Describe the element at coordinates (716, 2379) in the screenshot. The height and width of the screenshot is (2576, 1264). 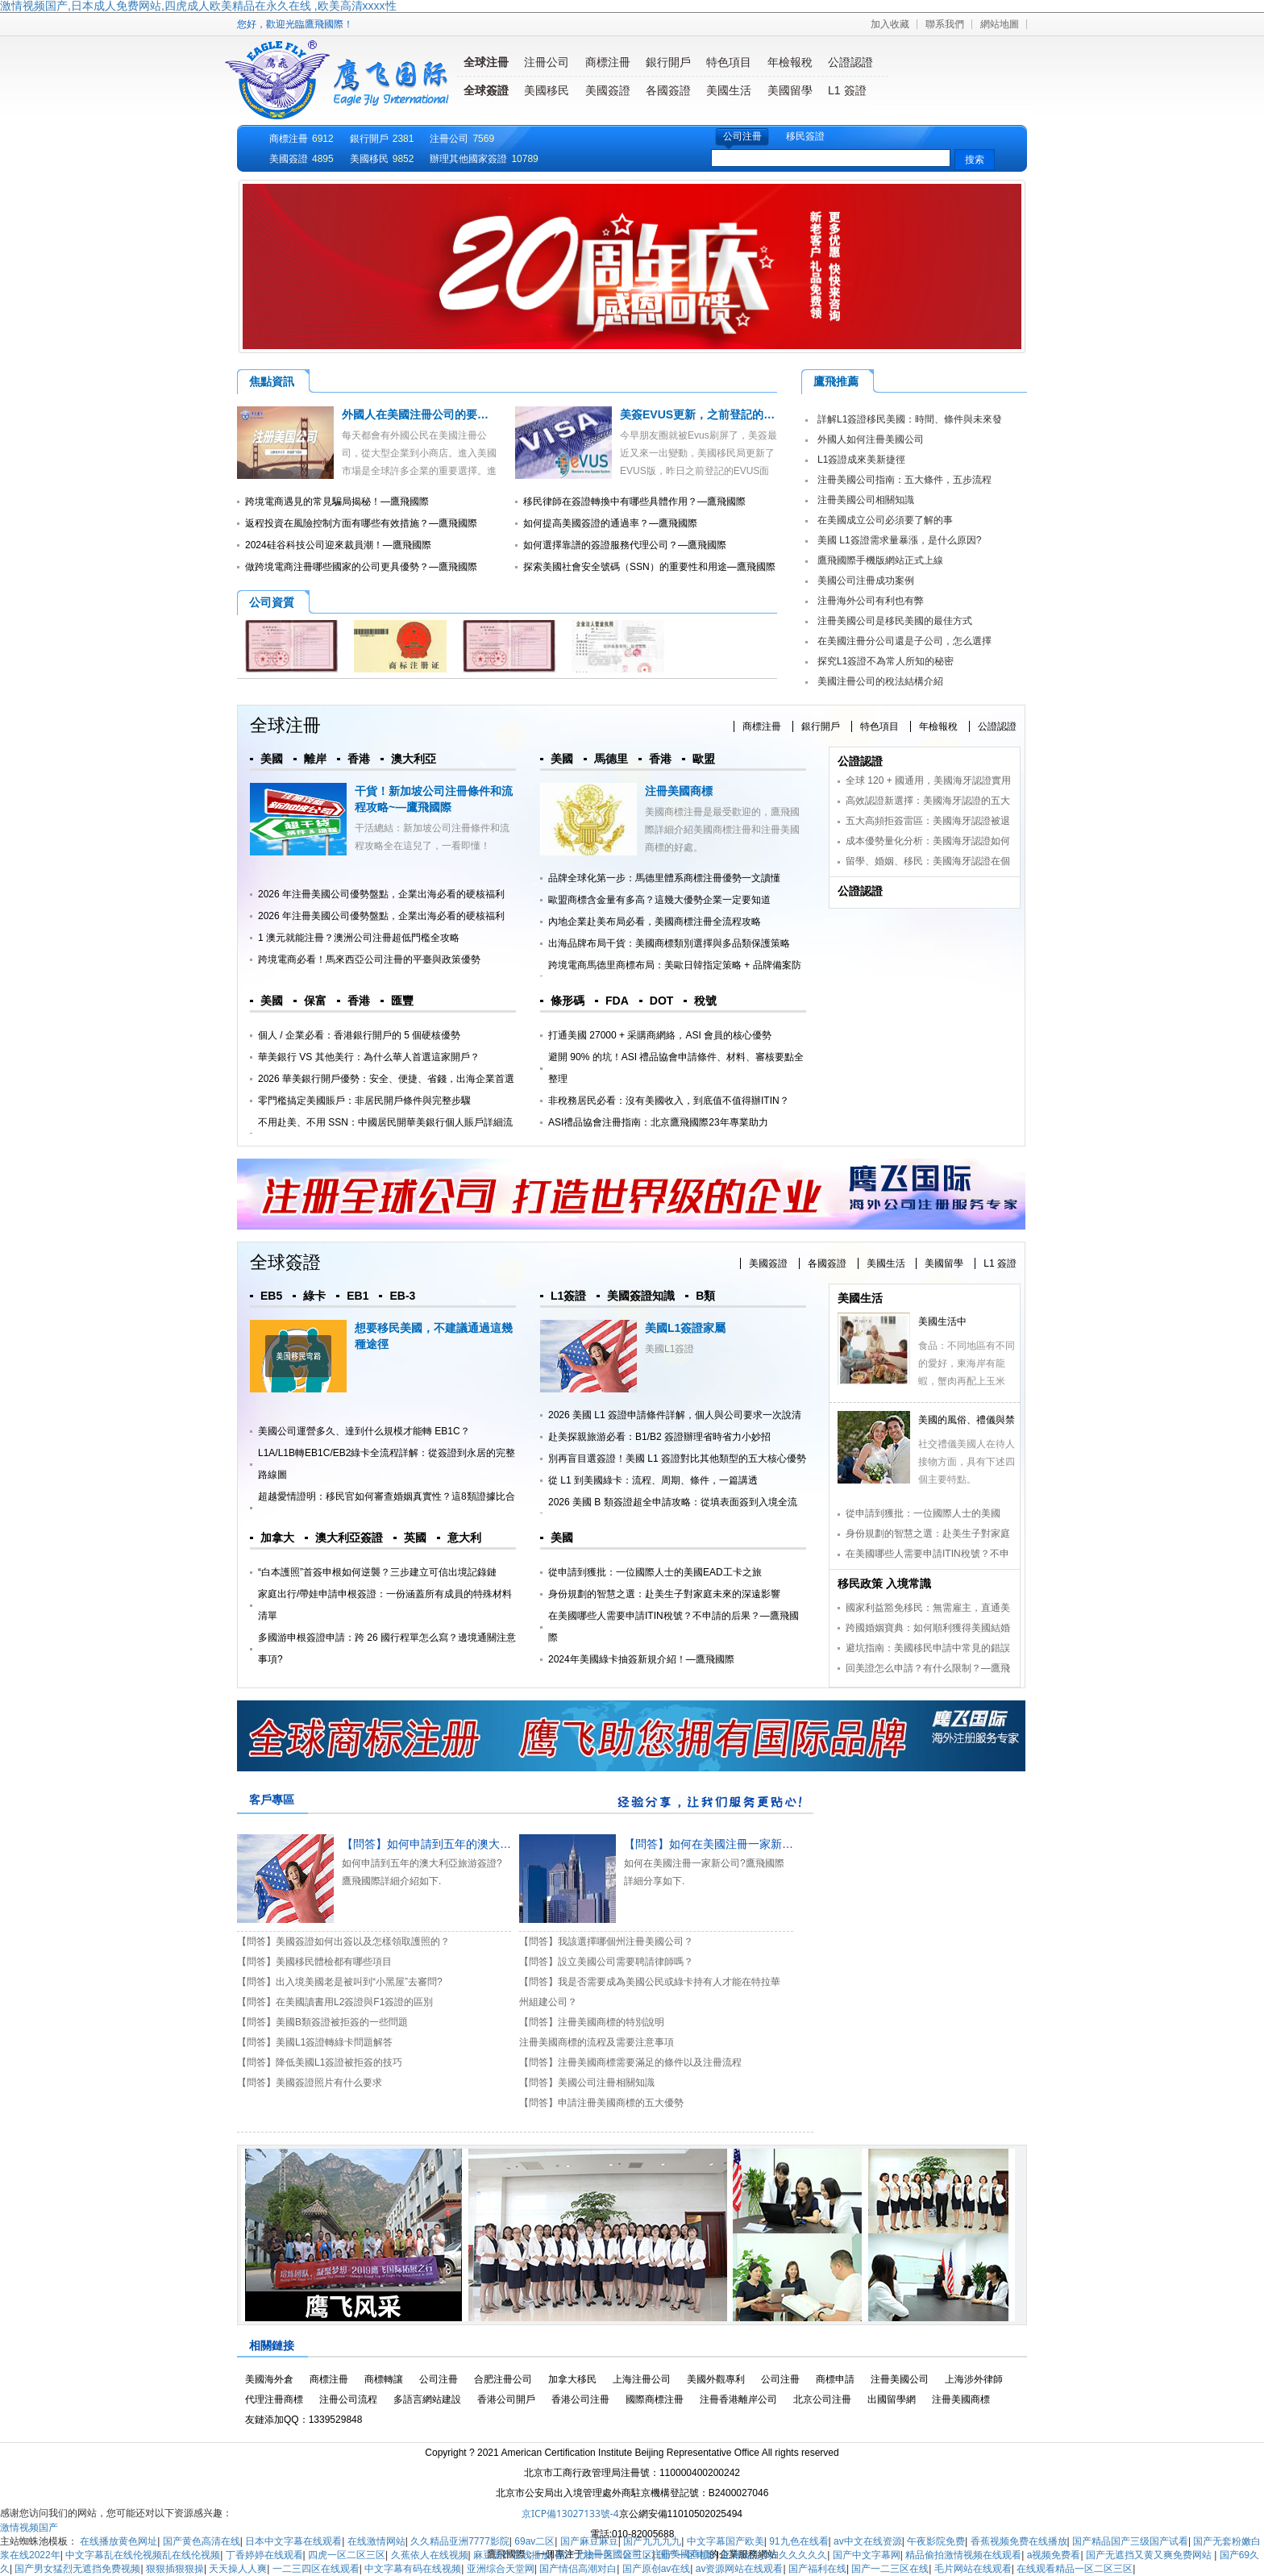
I see `美國外觀專利` at that location.